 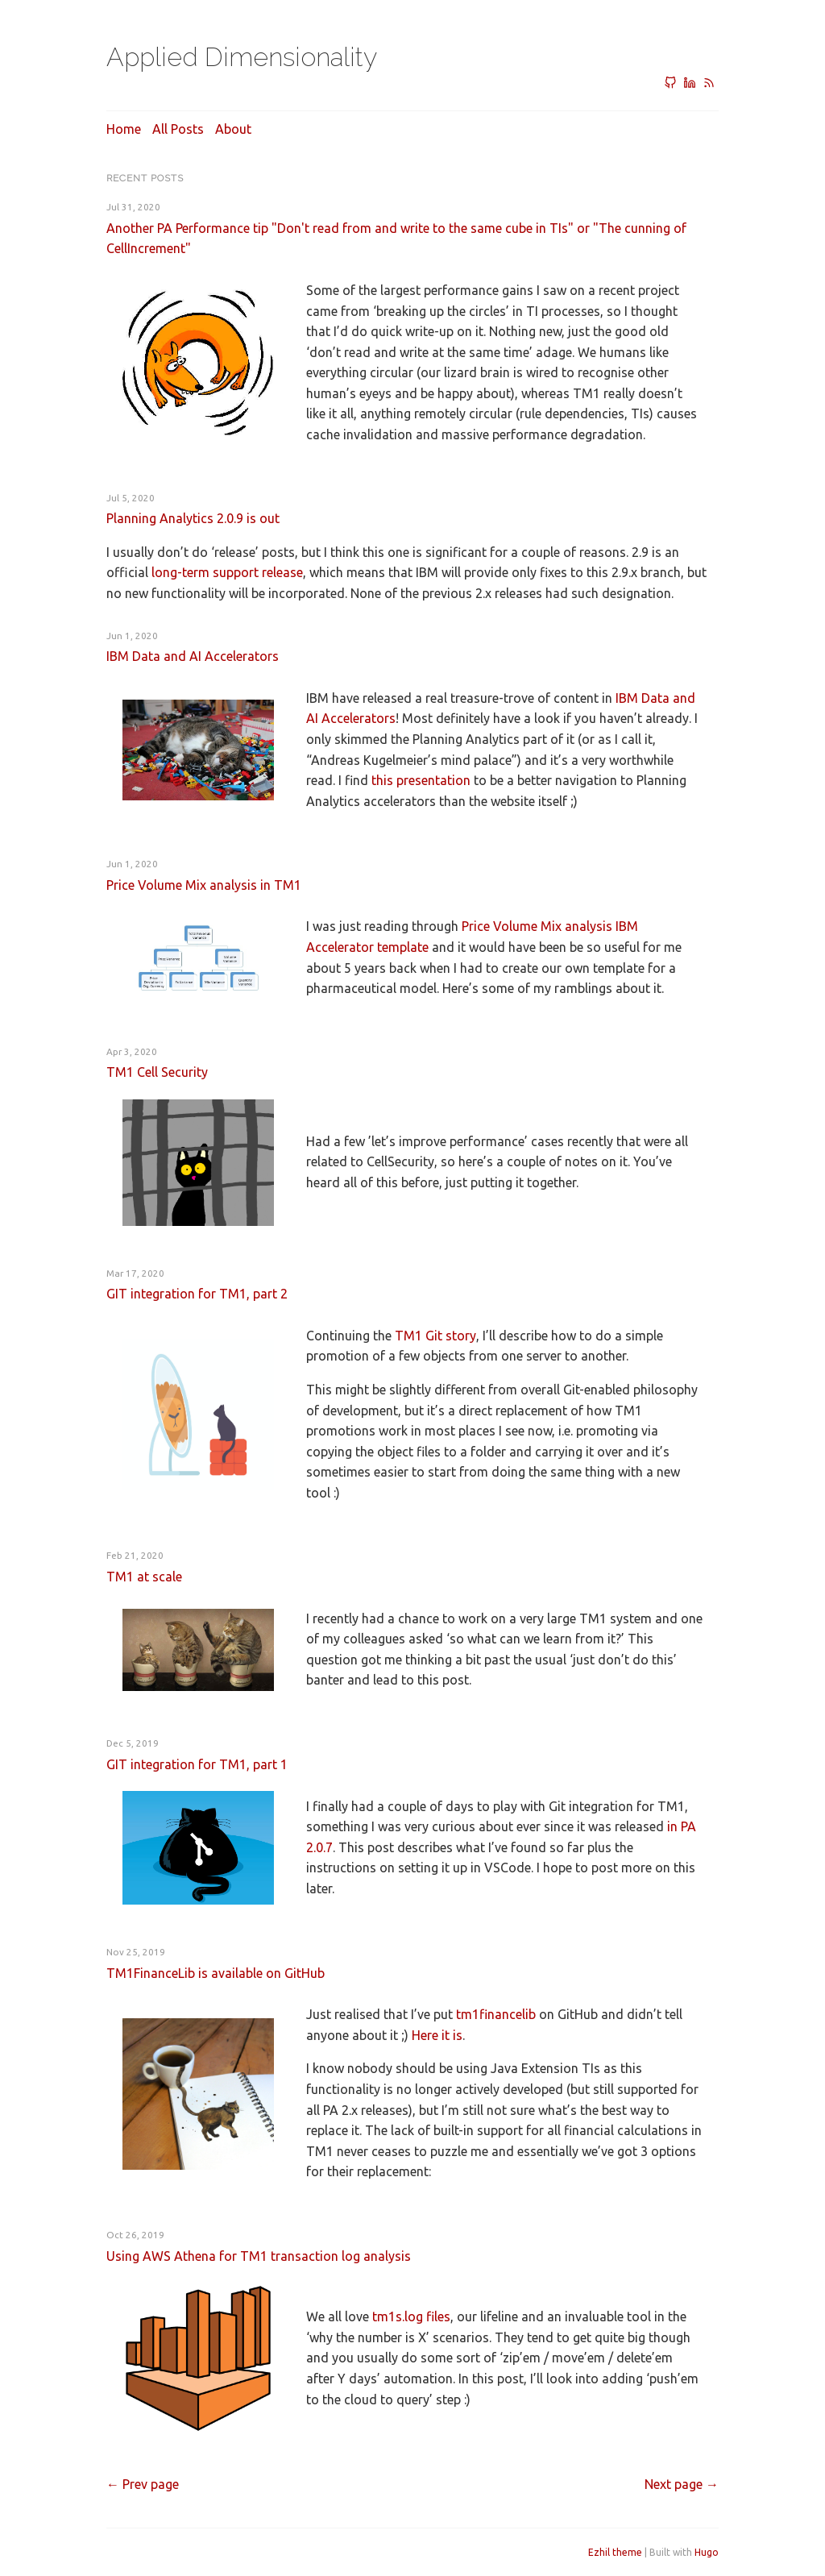 What do you see at coordinates (215, 1973) in the screenshot?
I see `TM1FinanceLib is available on GitHub` at bounding box center [215, 1973].